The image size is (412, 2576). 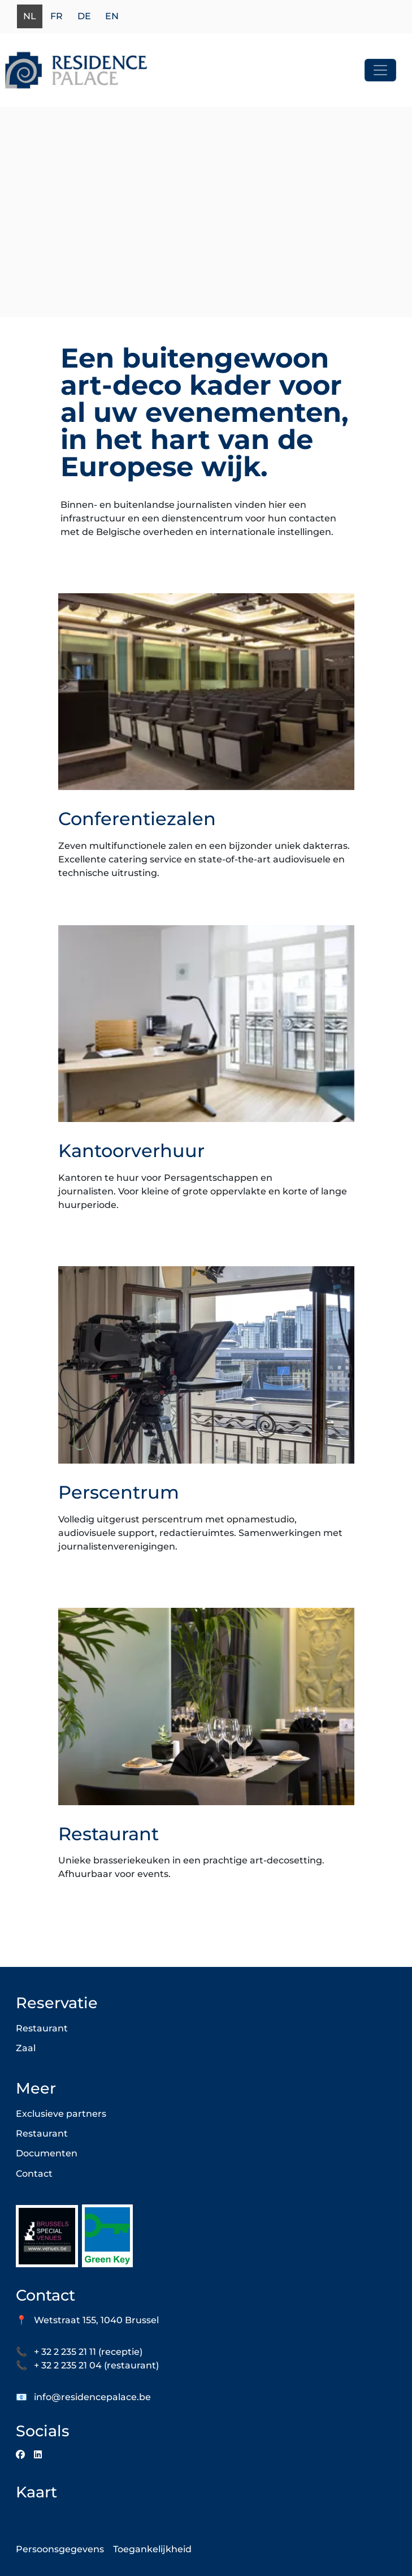 I want to click on fr, so click(x=56, y=16).